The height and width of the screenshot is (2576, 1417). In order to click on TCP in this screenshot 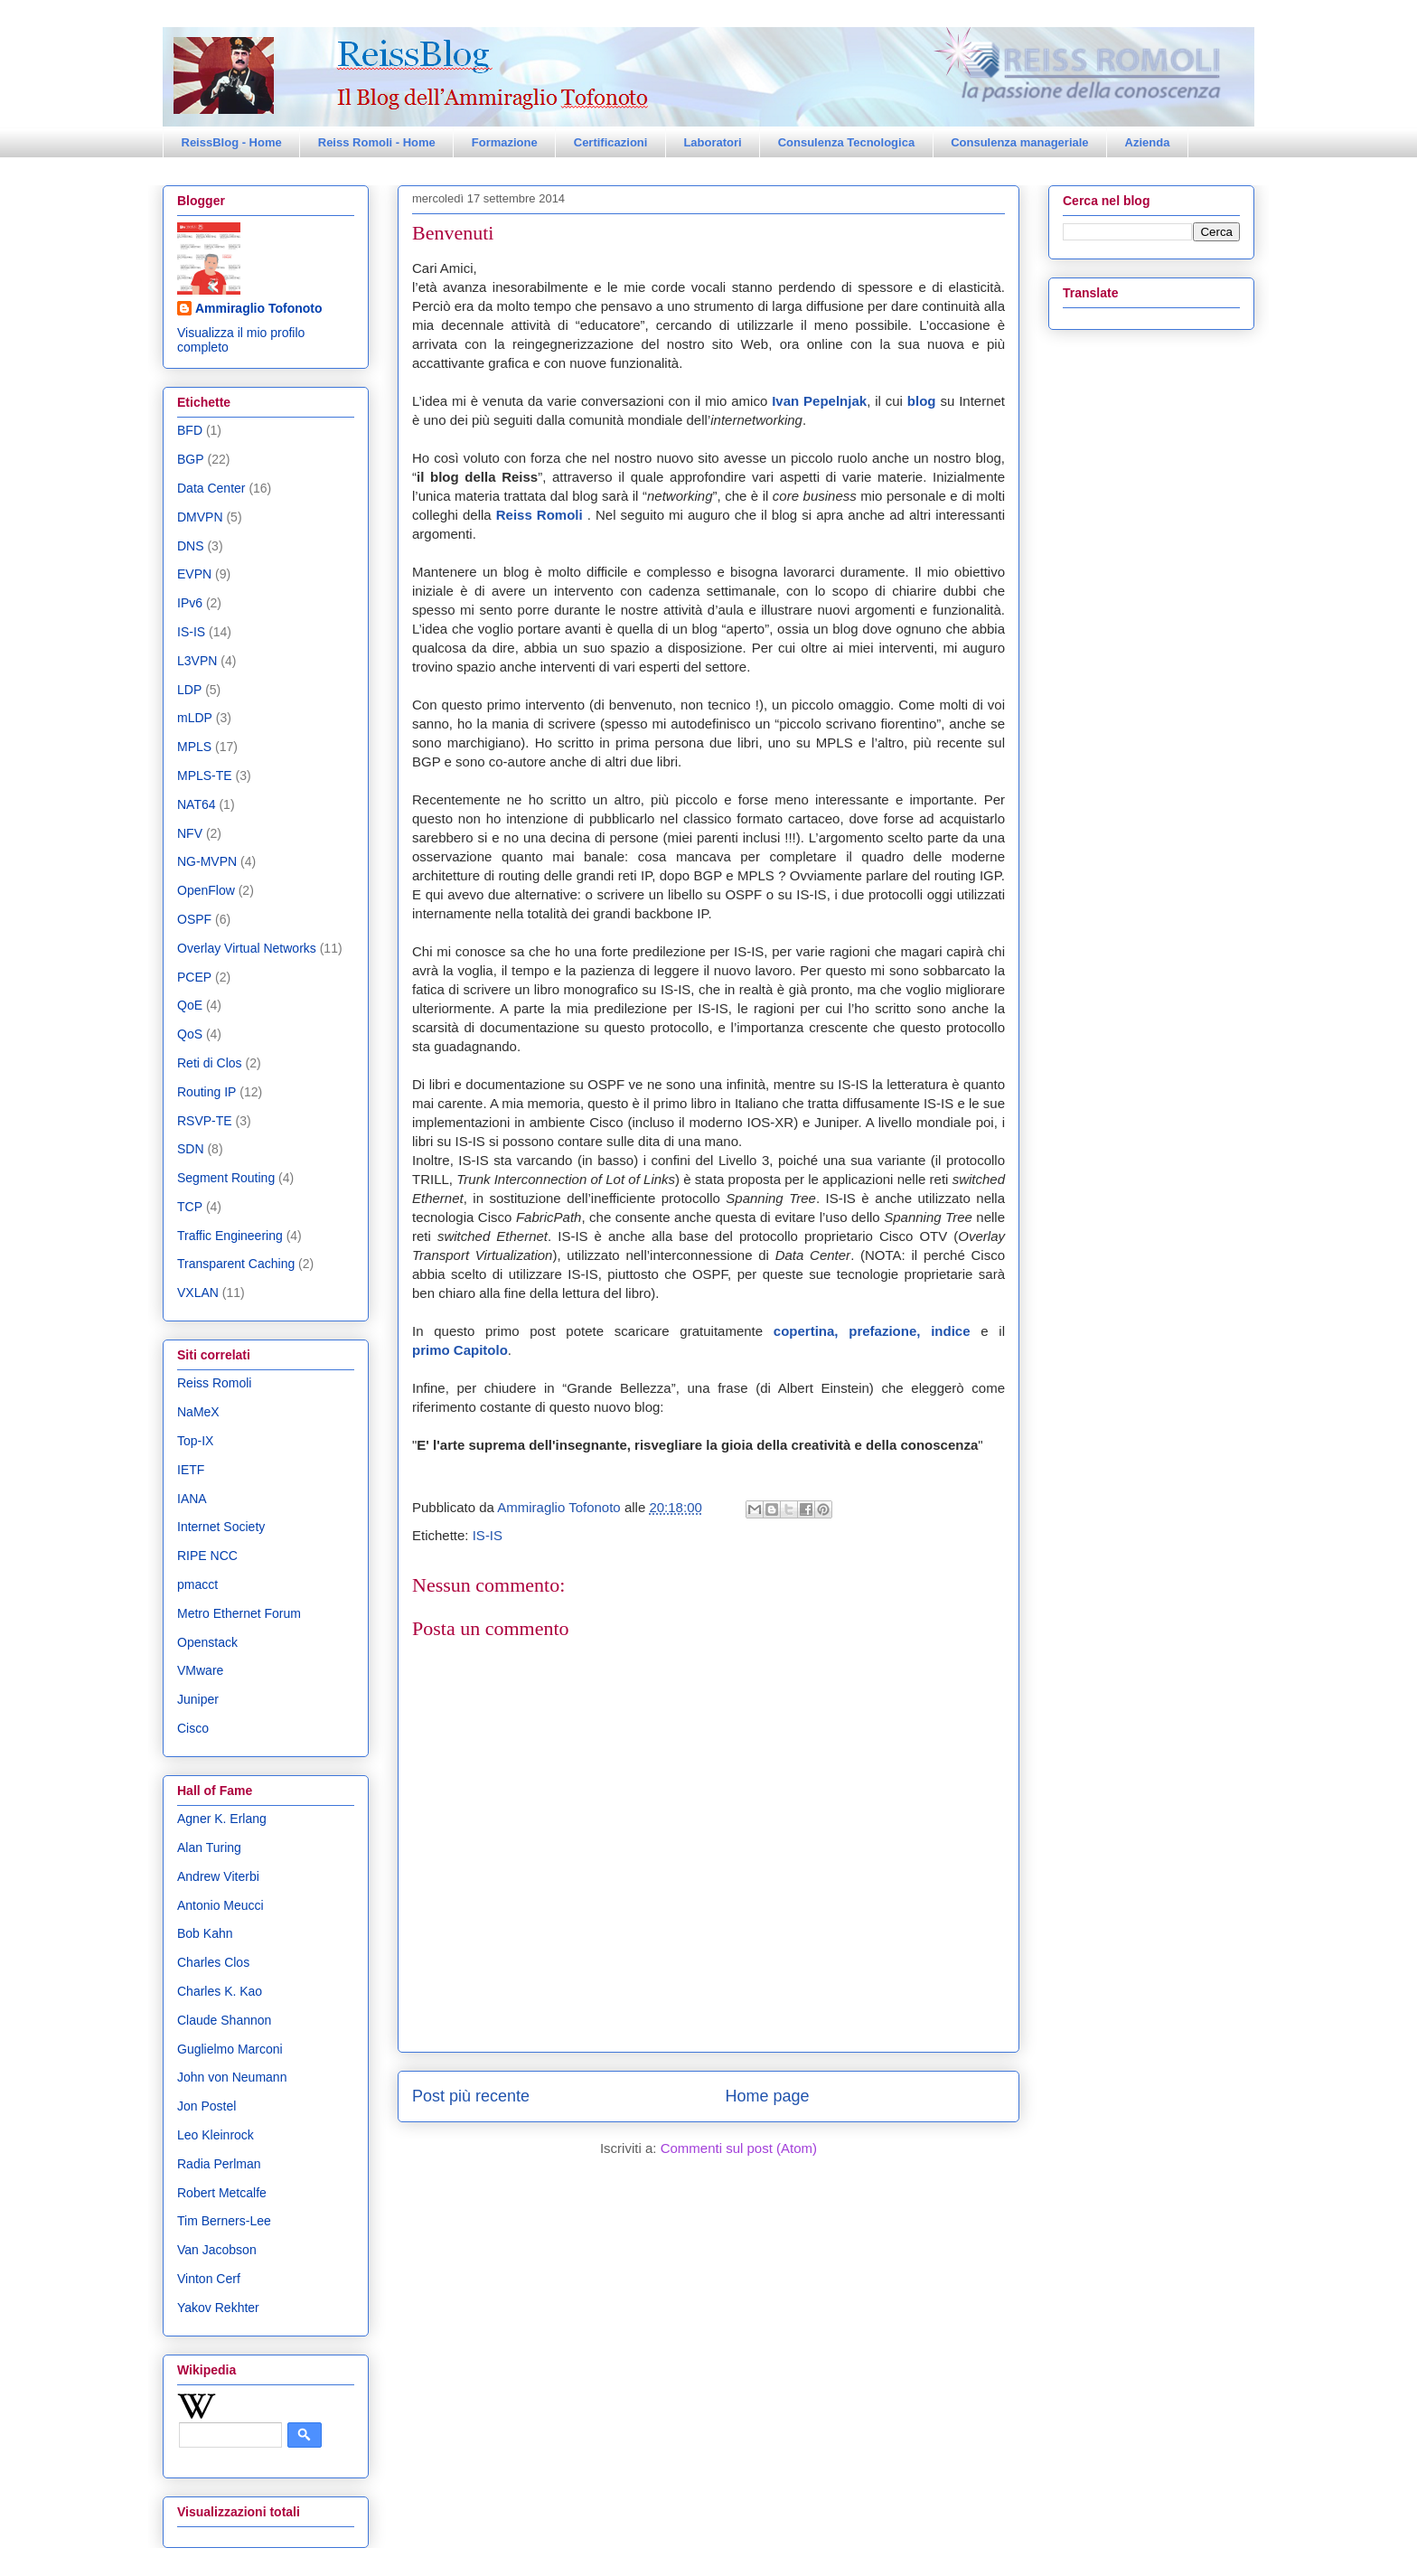, I will do `click(189, 1206)`.